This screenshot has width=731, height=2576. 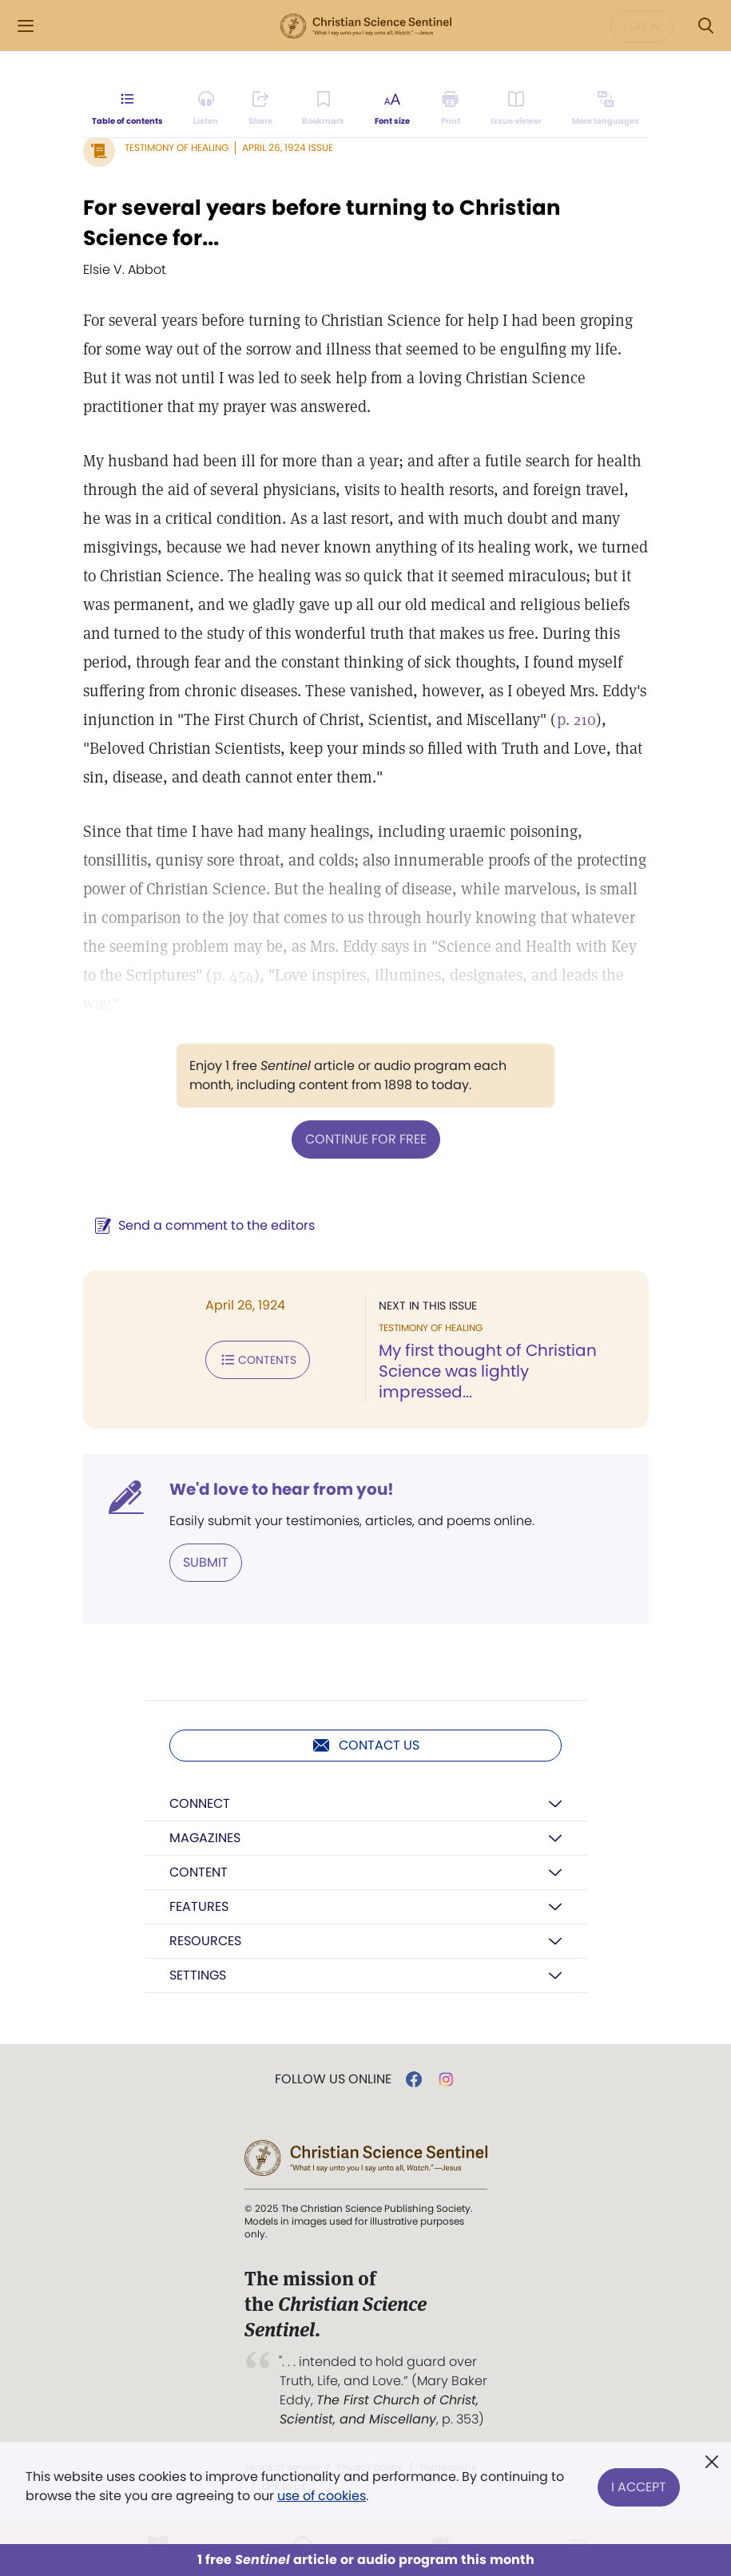 I want to click on Testimony of Healing, so click(x=176, y=147).